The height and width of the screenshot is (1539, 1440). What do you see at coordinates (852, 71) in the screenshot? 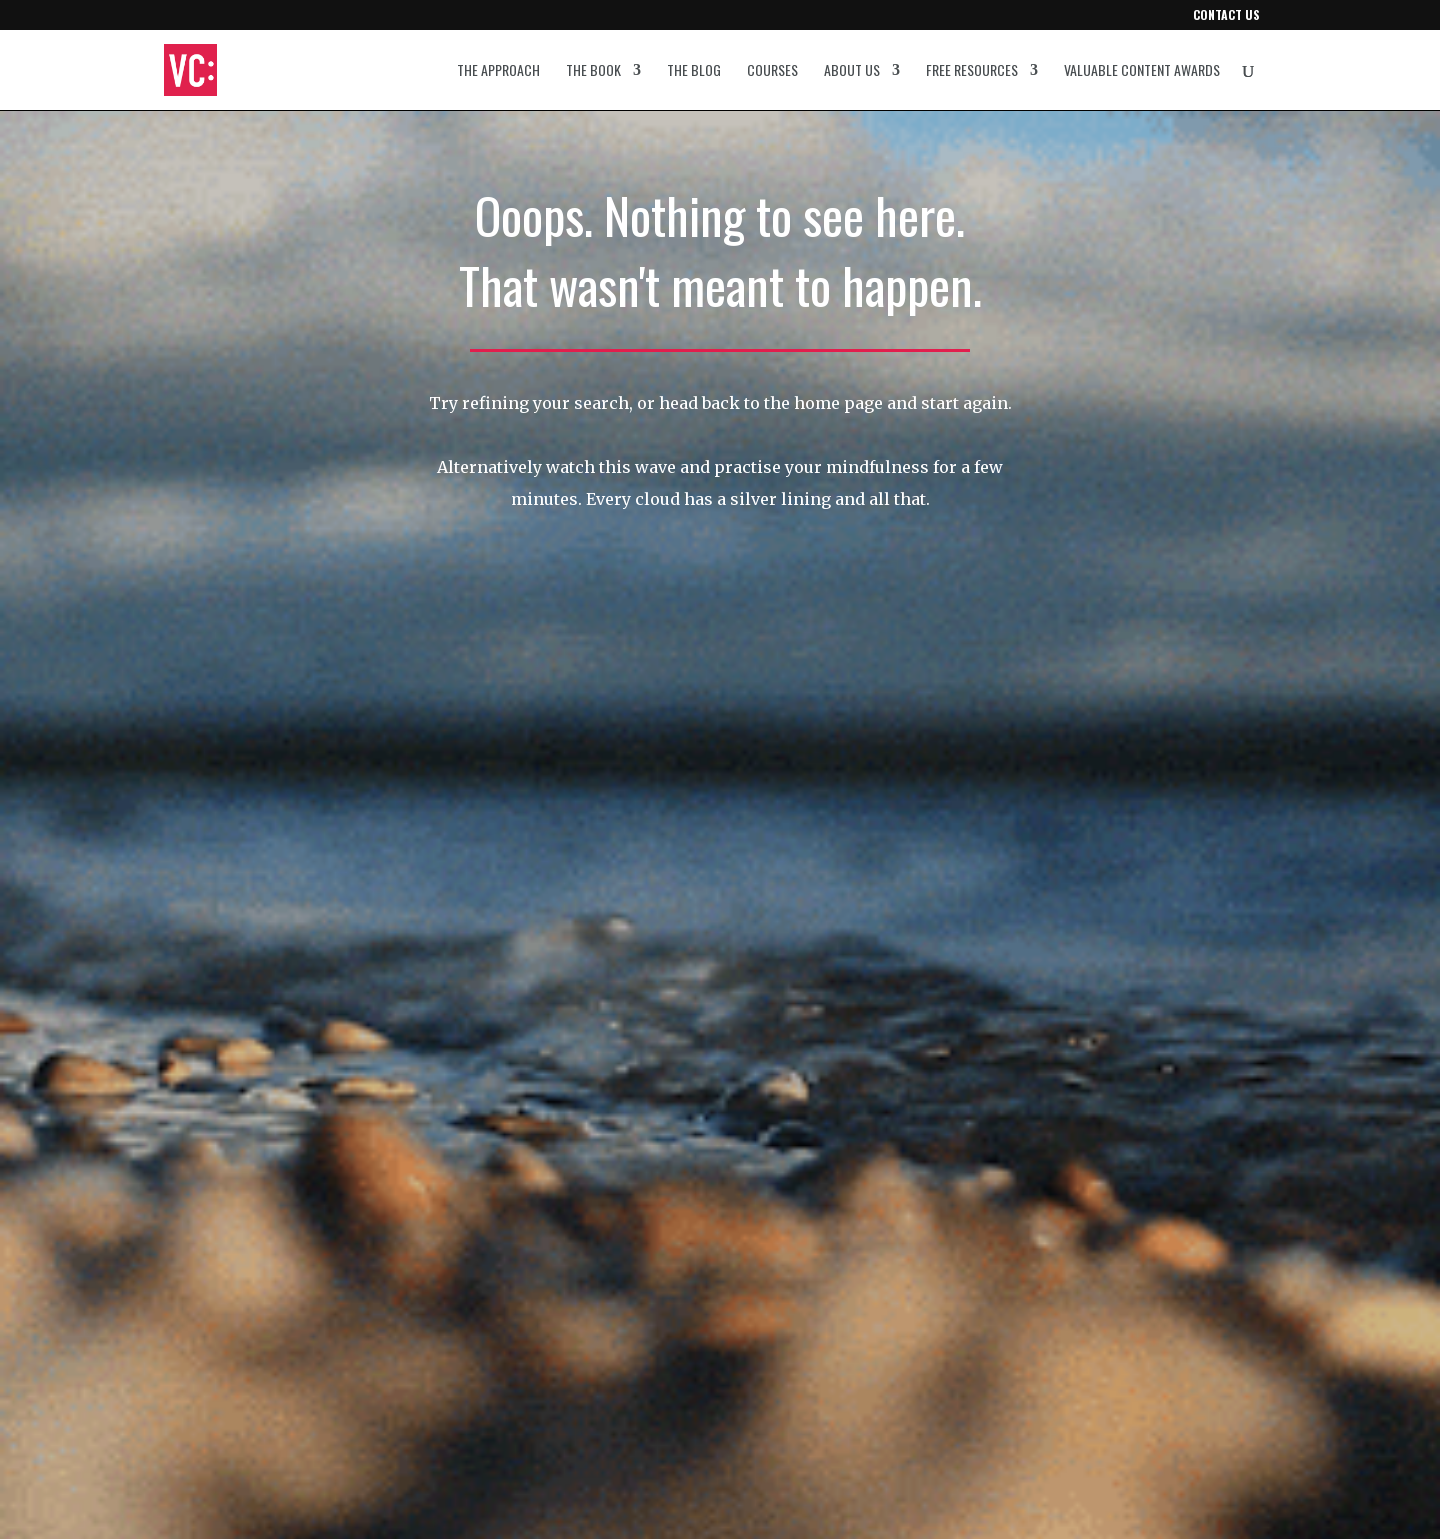
I see `About us` at bounding box center [852, 71].